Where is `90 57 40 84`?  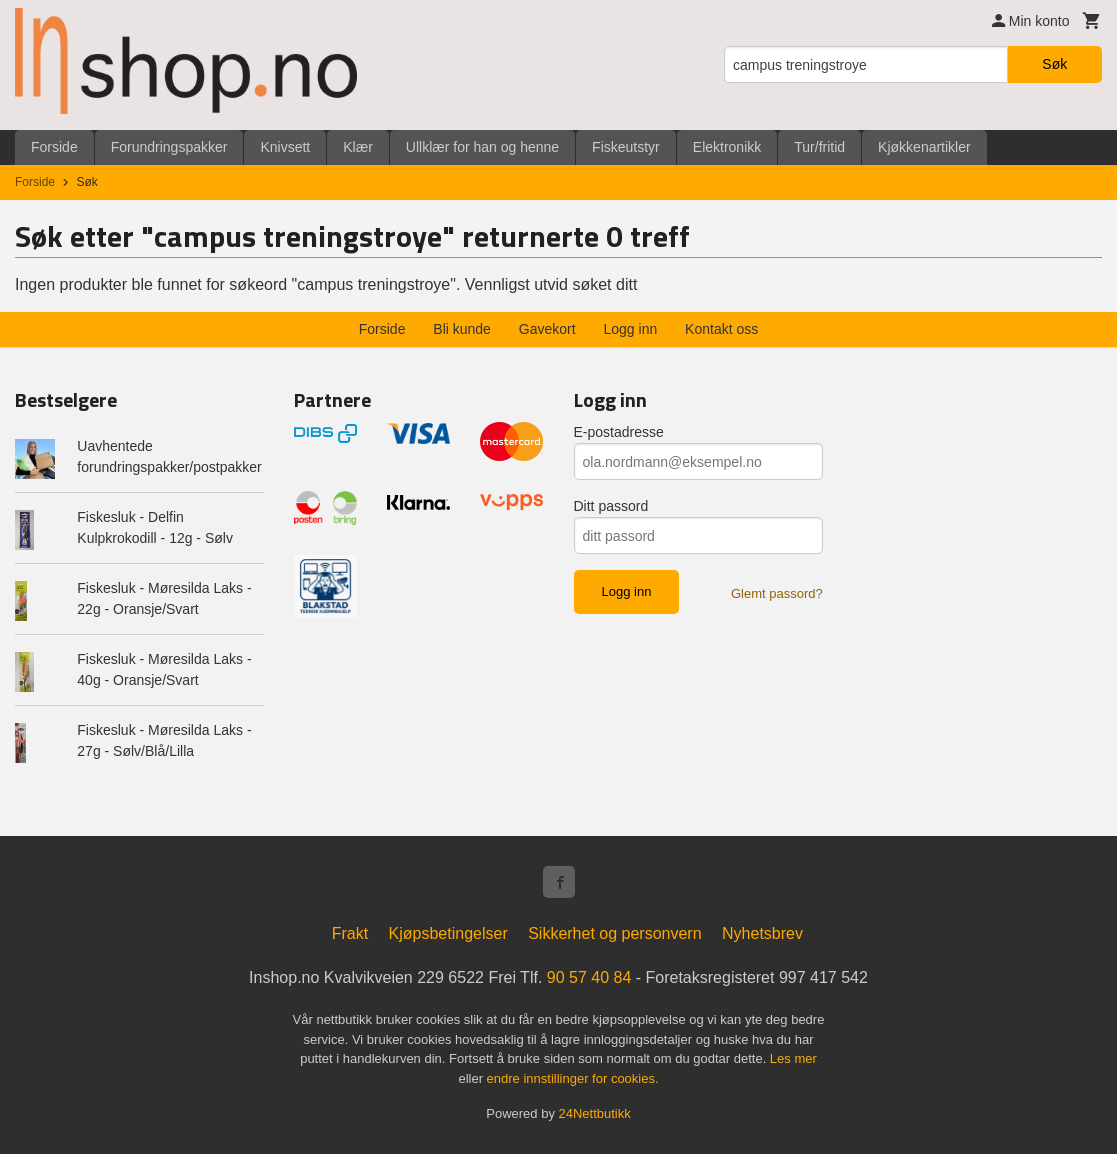
90 57 40 84 is located at coordinates (589, 977).